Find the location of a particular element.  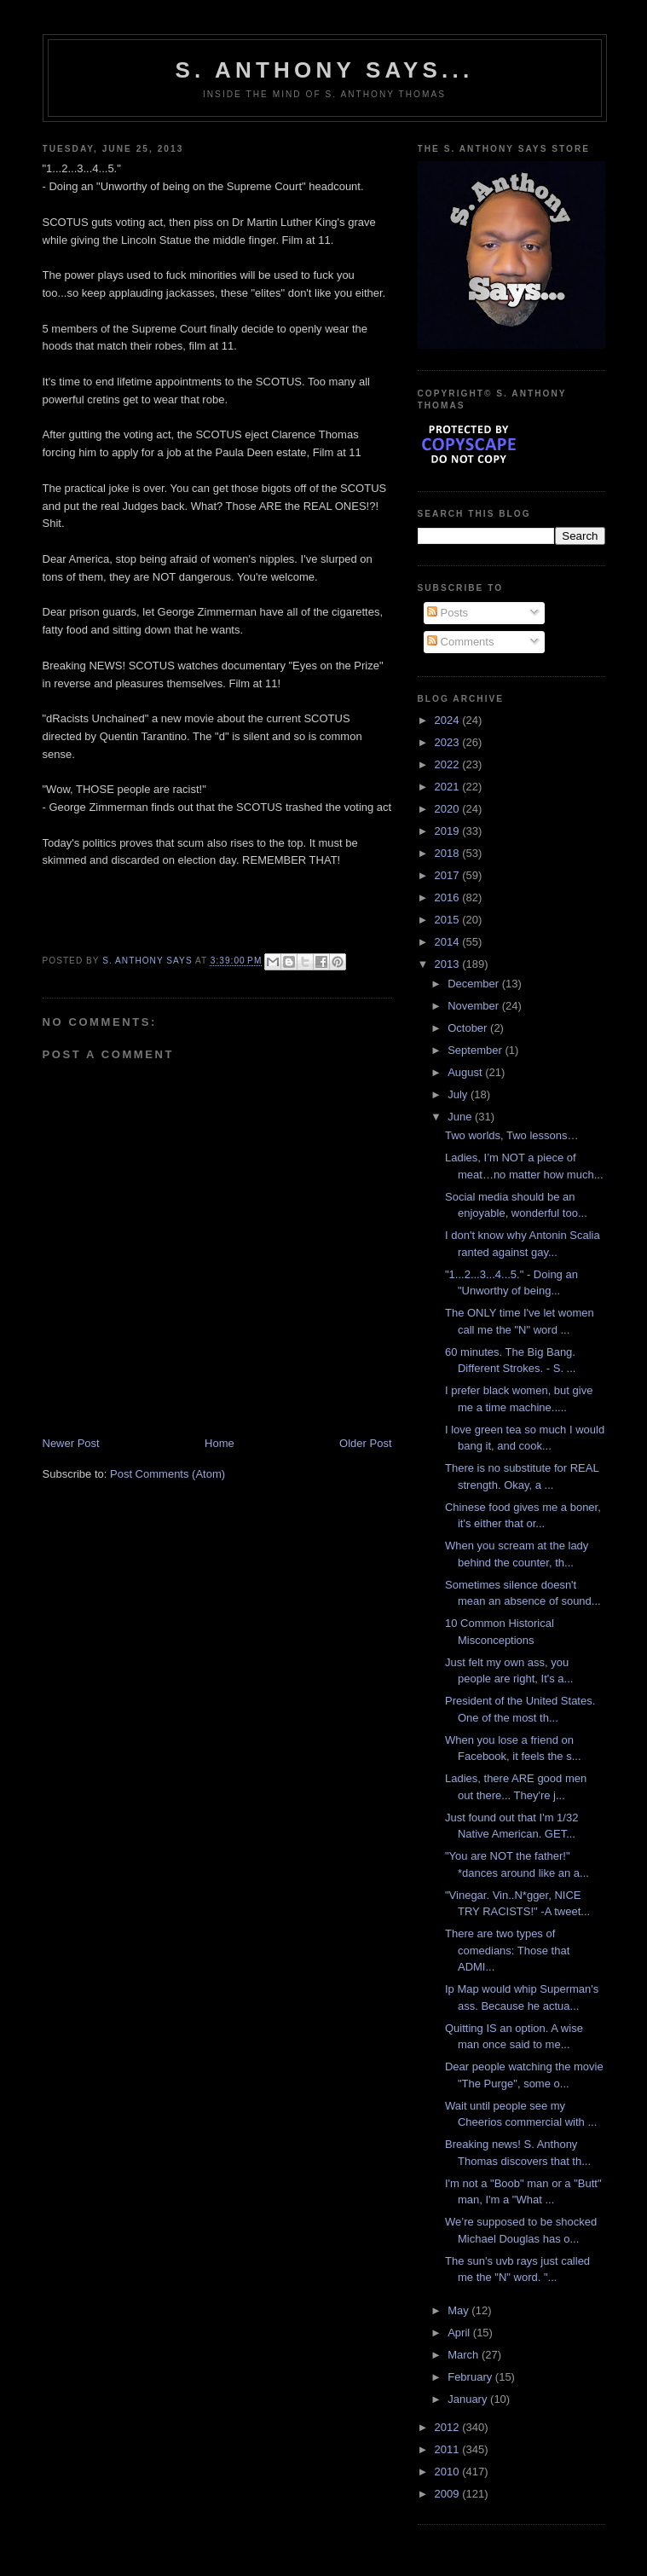

2020 is located at coordinates (449, 808).